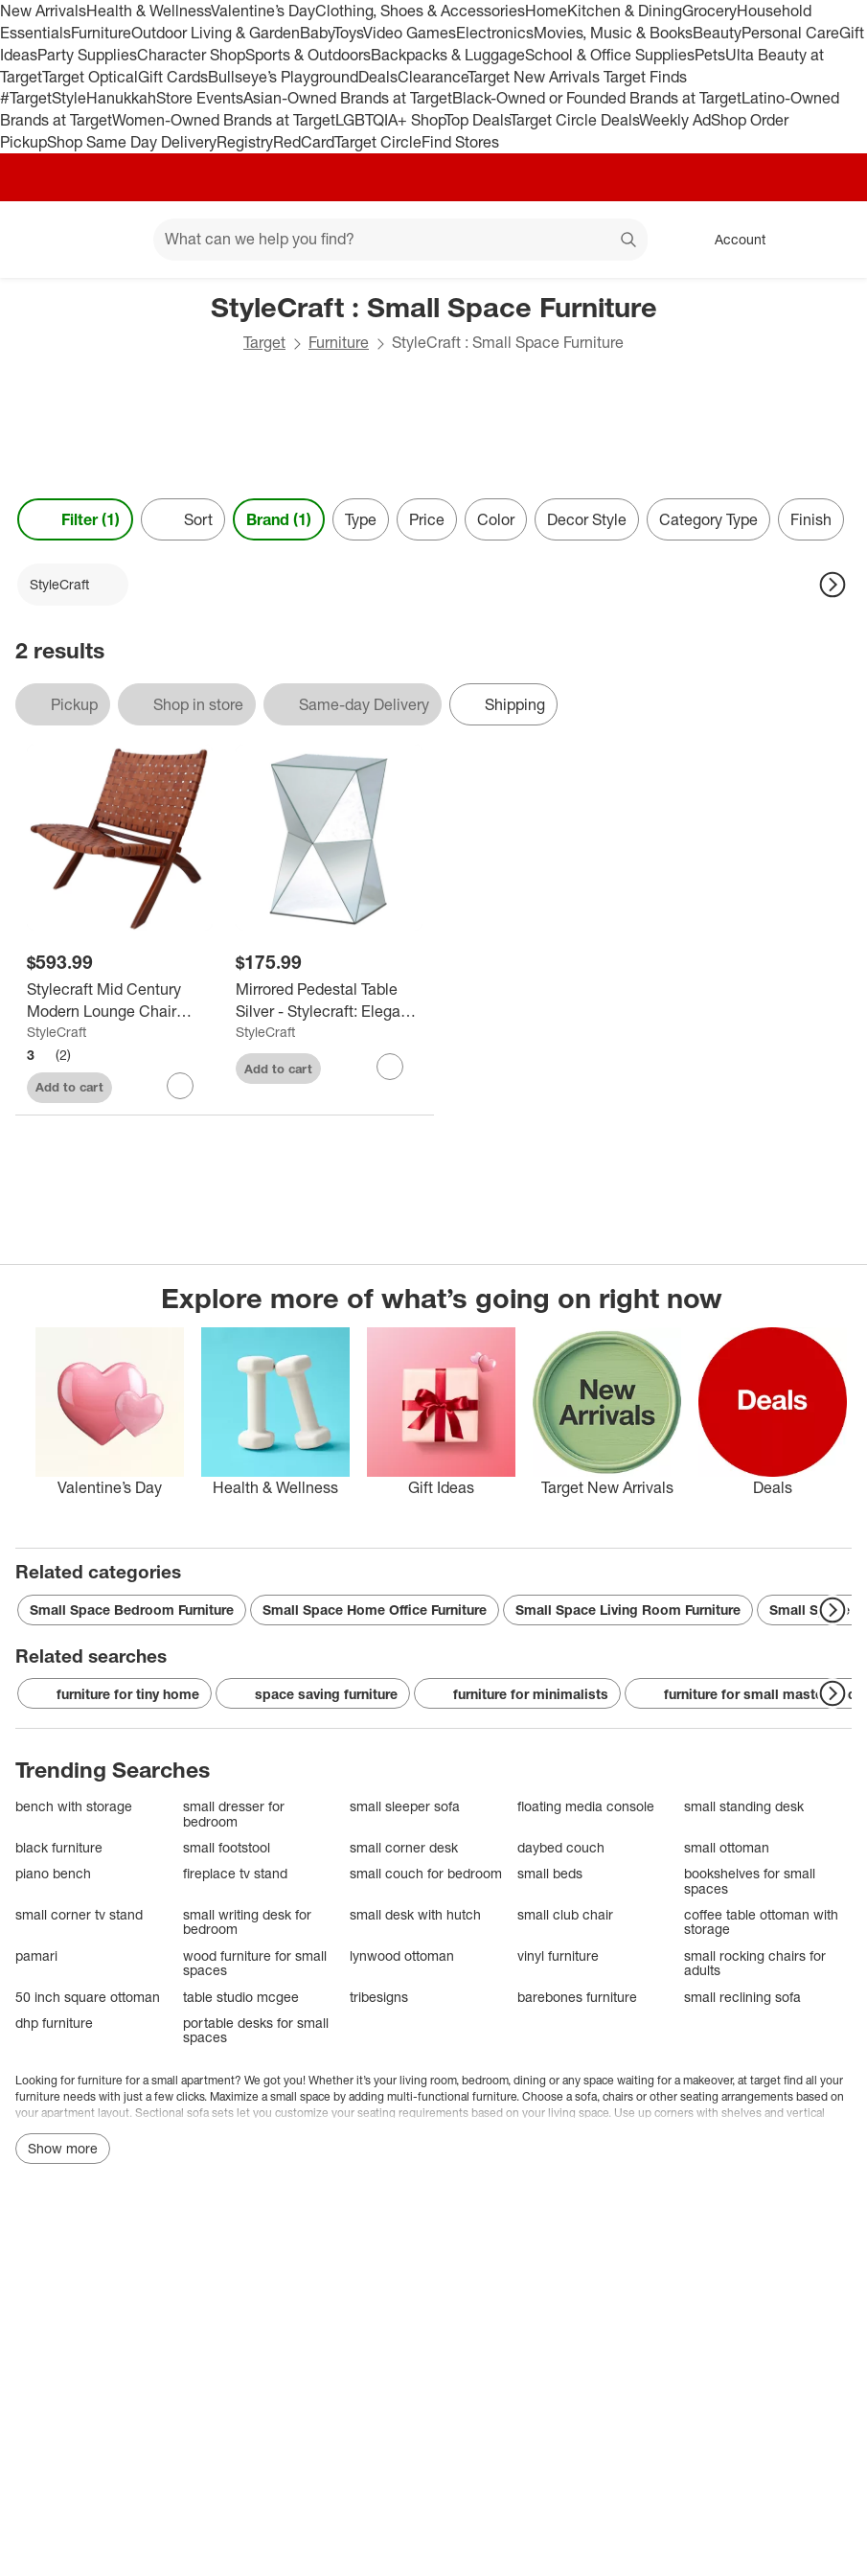  I want to click on Target Circle, so click(378, 141).